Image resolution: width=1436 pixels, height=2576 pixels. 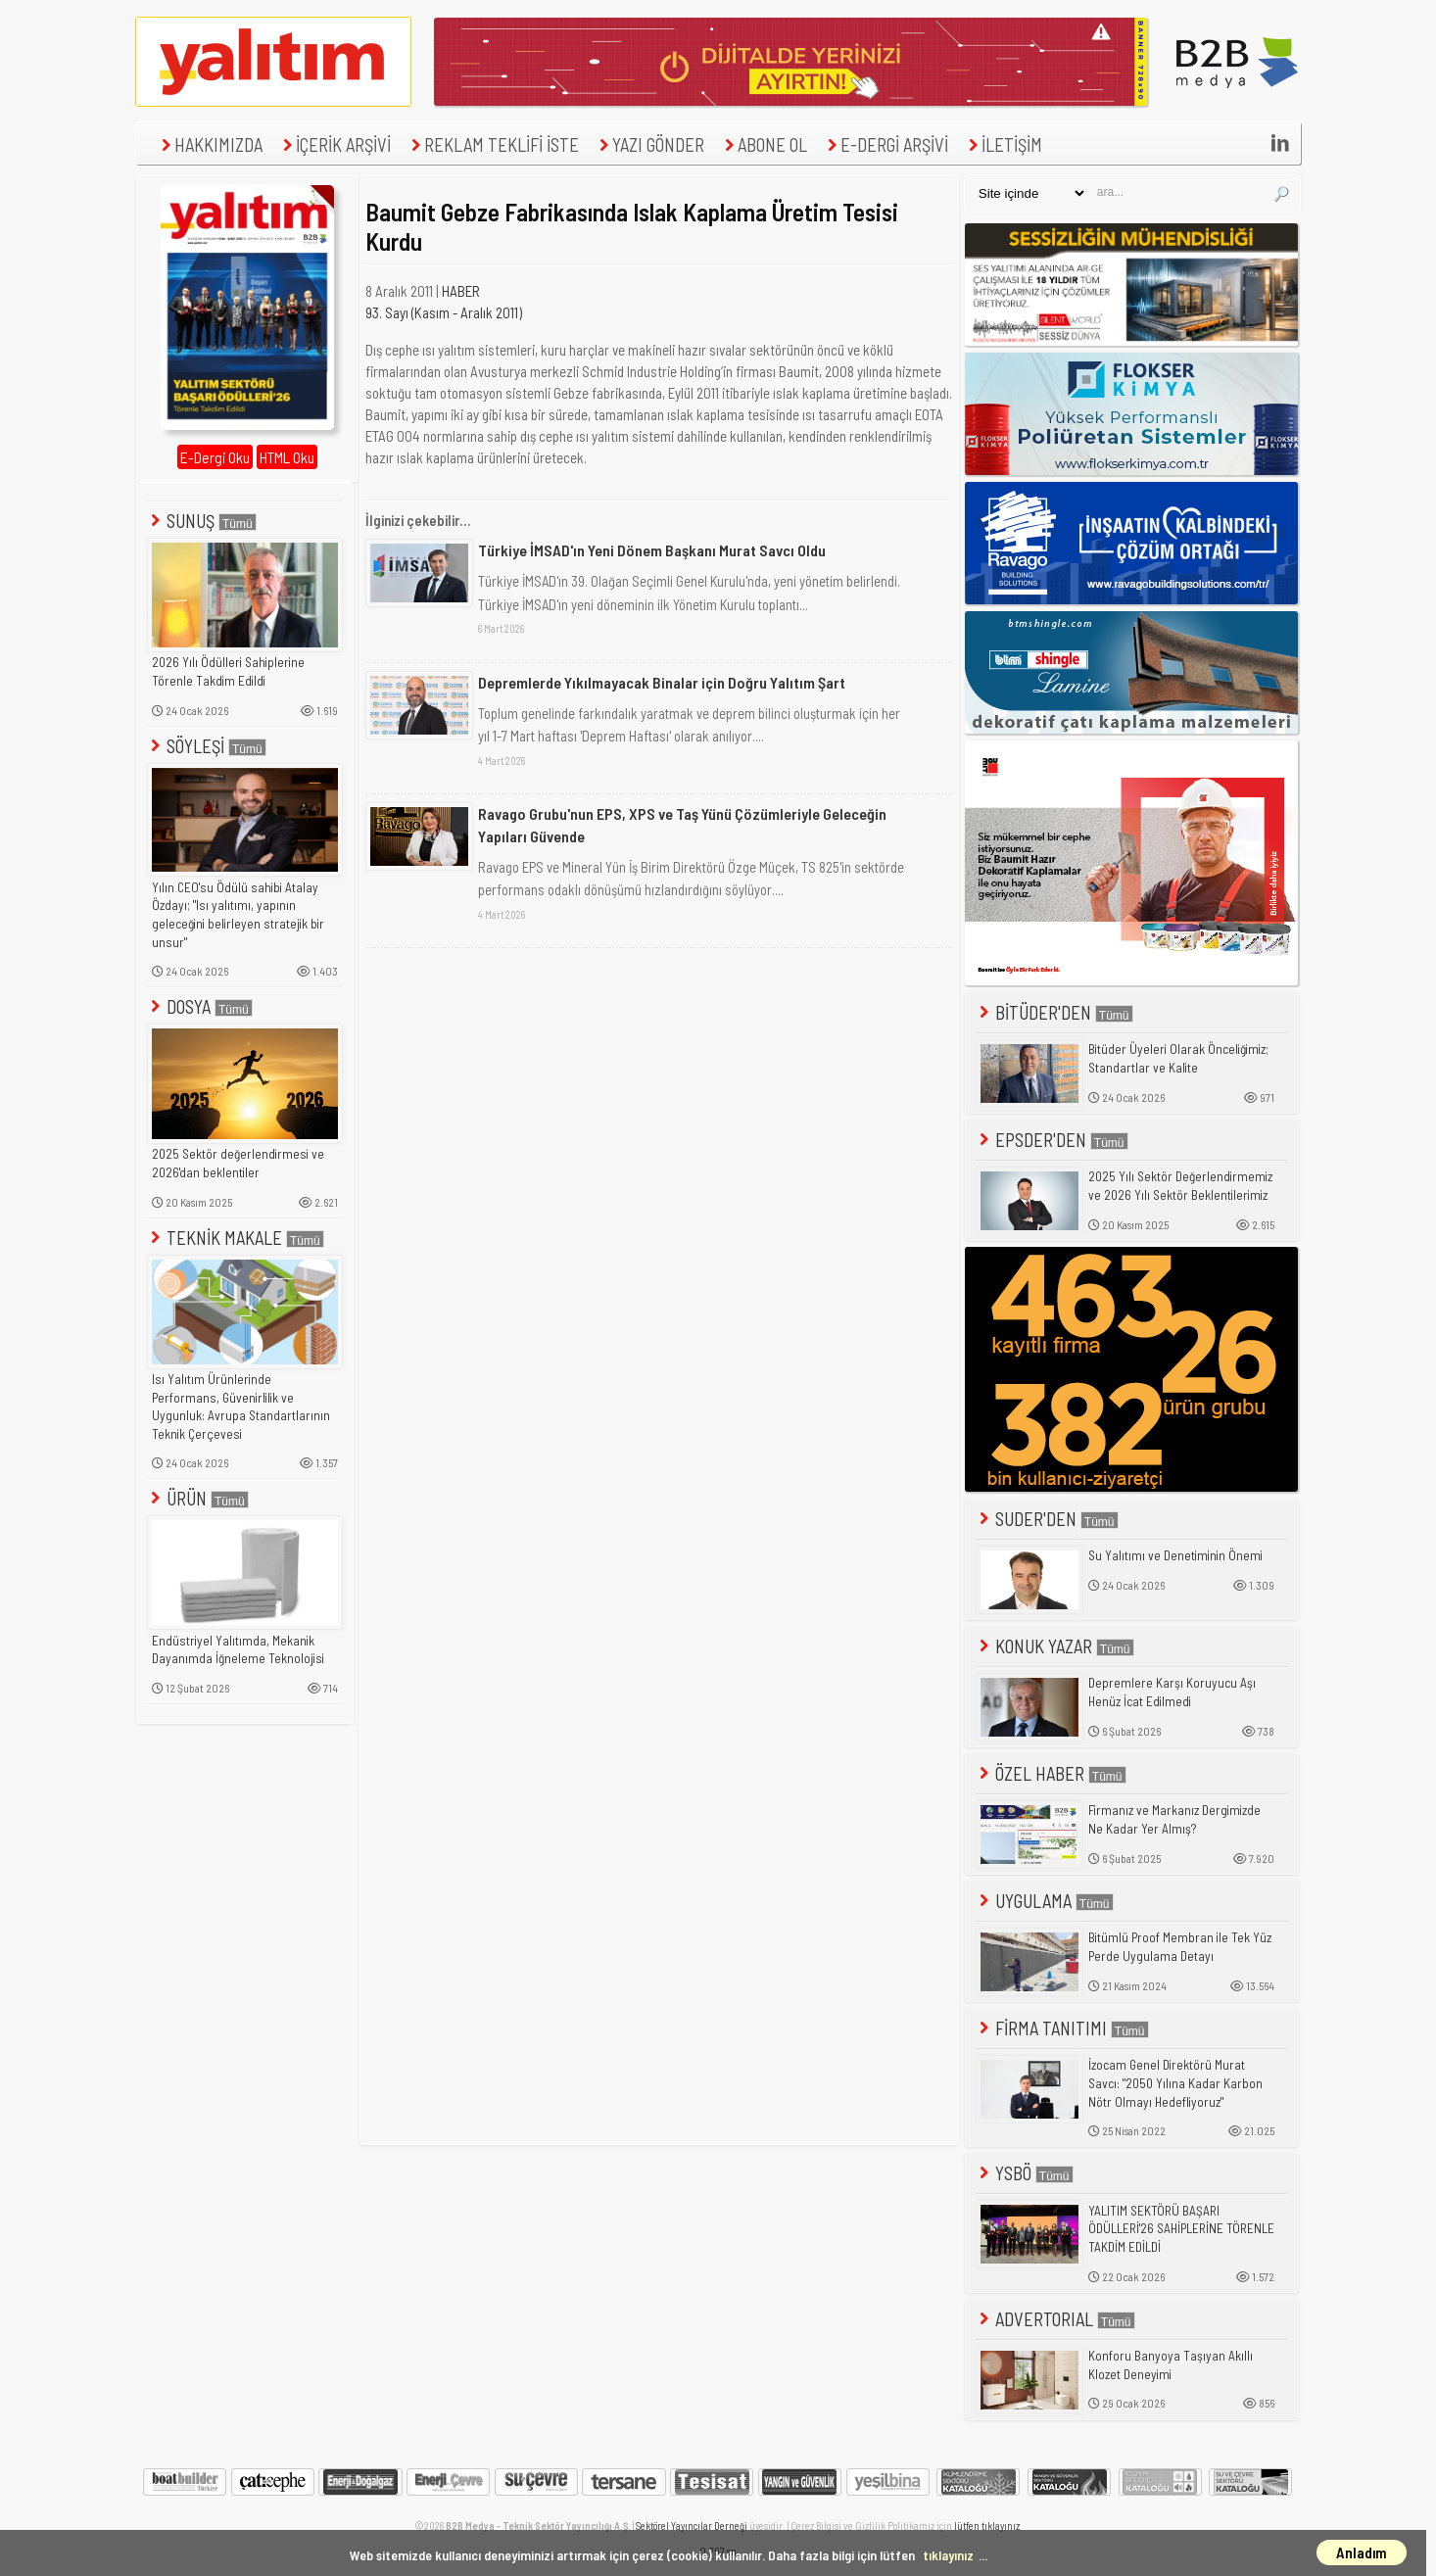 I want to click on Konforu Banyoya Taşıyan Akıllı Klozet Deneyimi, so click(x=1170, y=2365).